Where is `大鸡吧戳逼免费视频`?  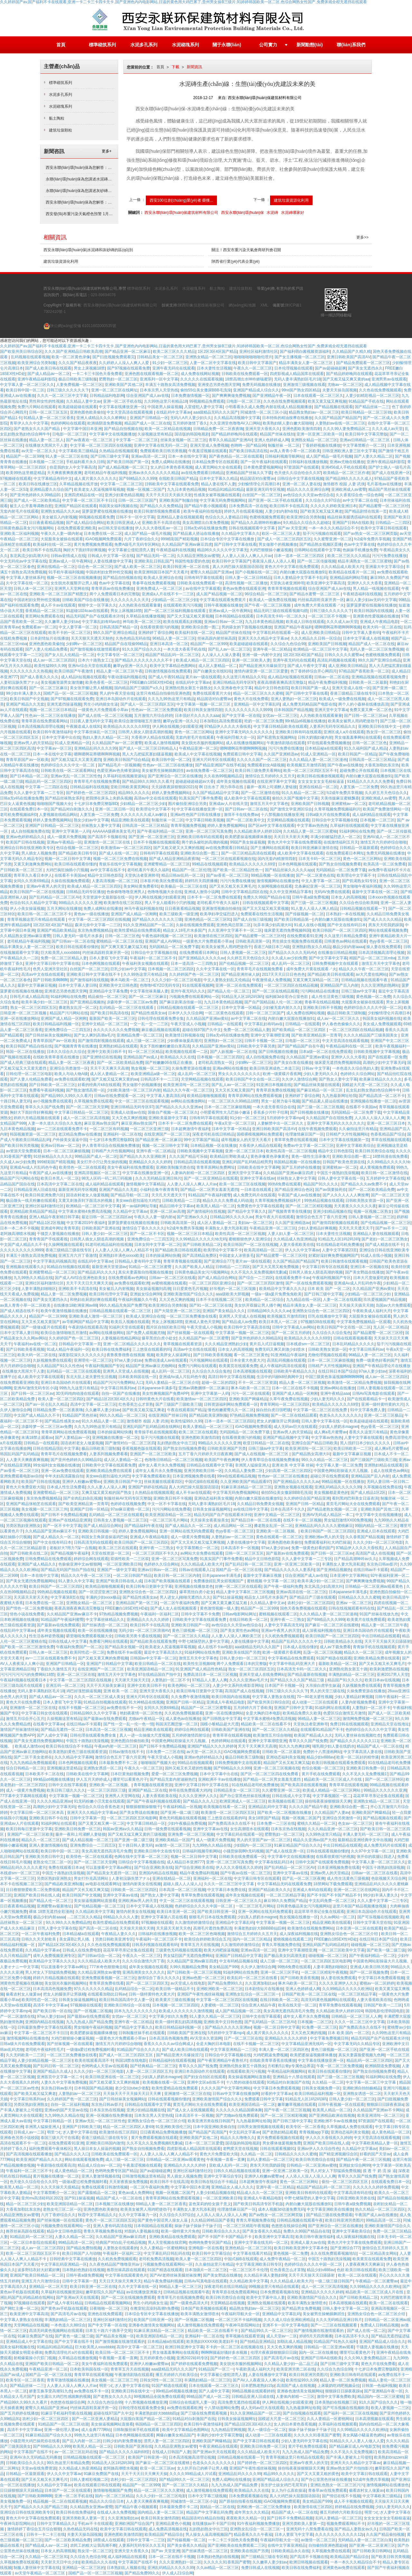 大鸡吧戳逼免费视频 is located at coordinates (270, 2055).